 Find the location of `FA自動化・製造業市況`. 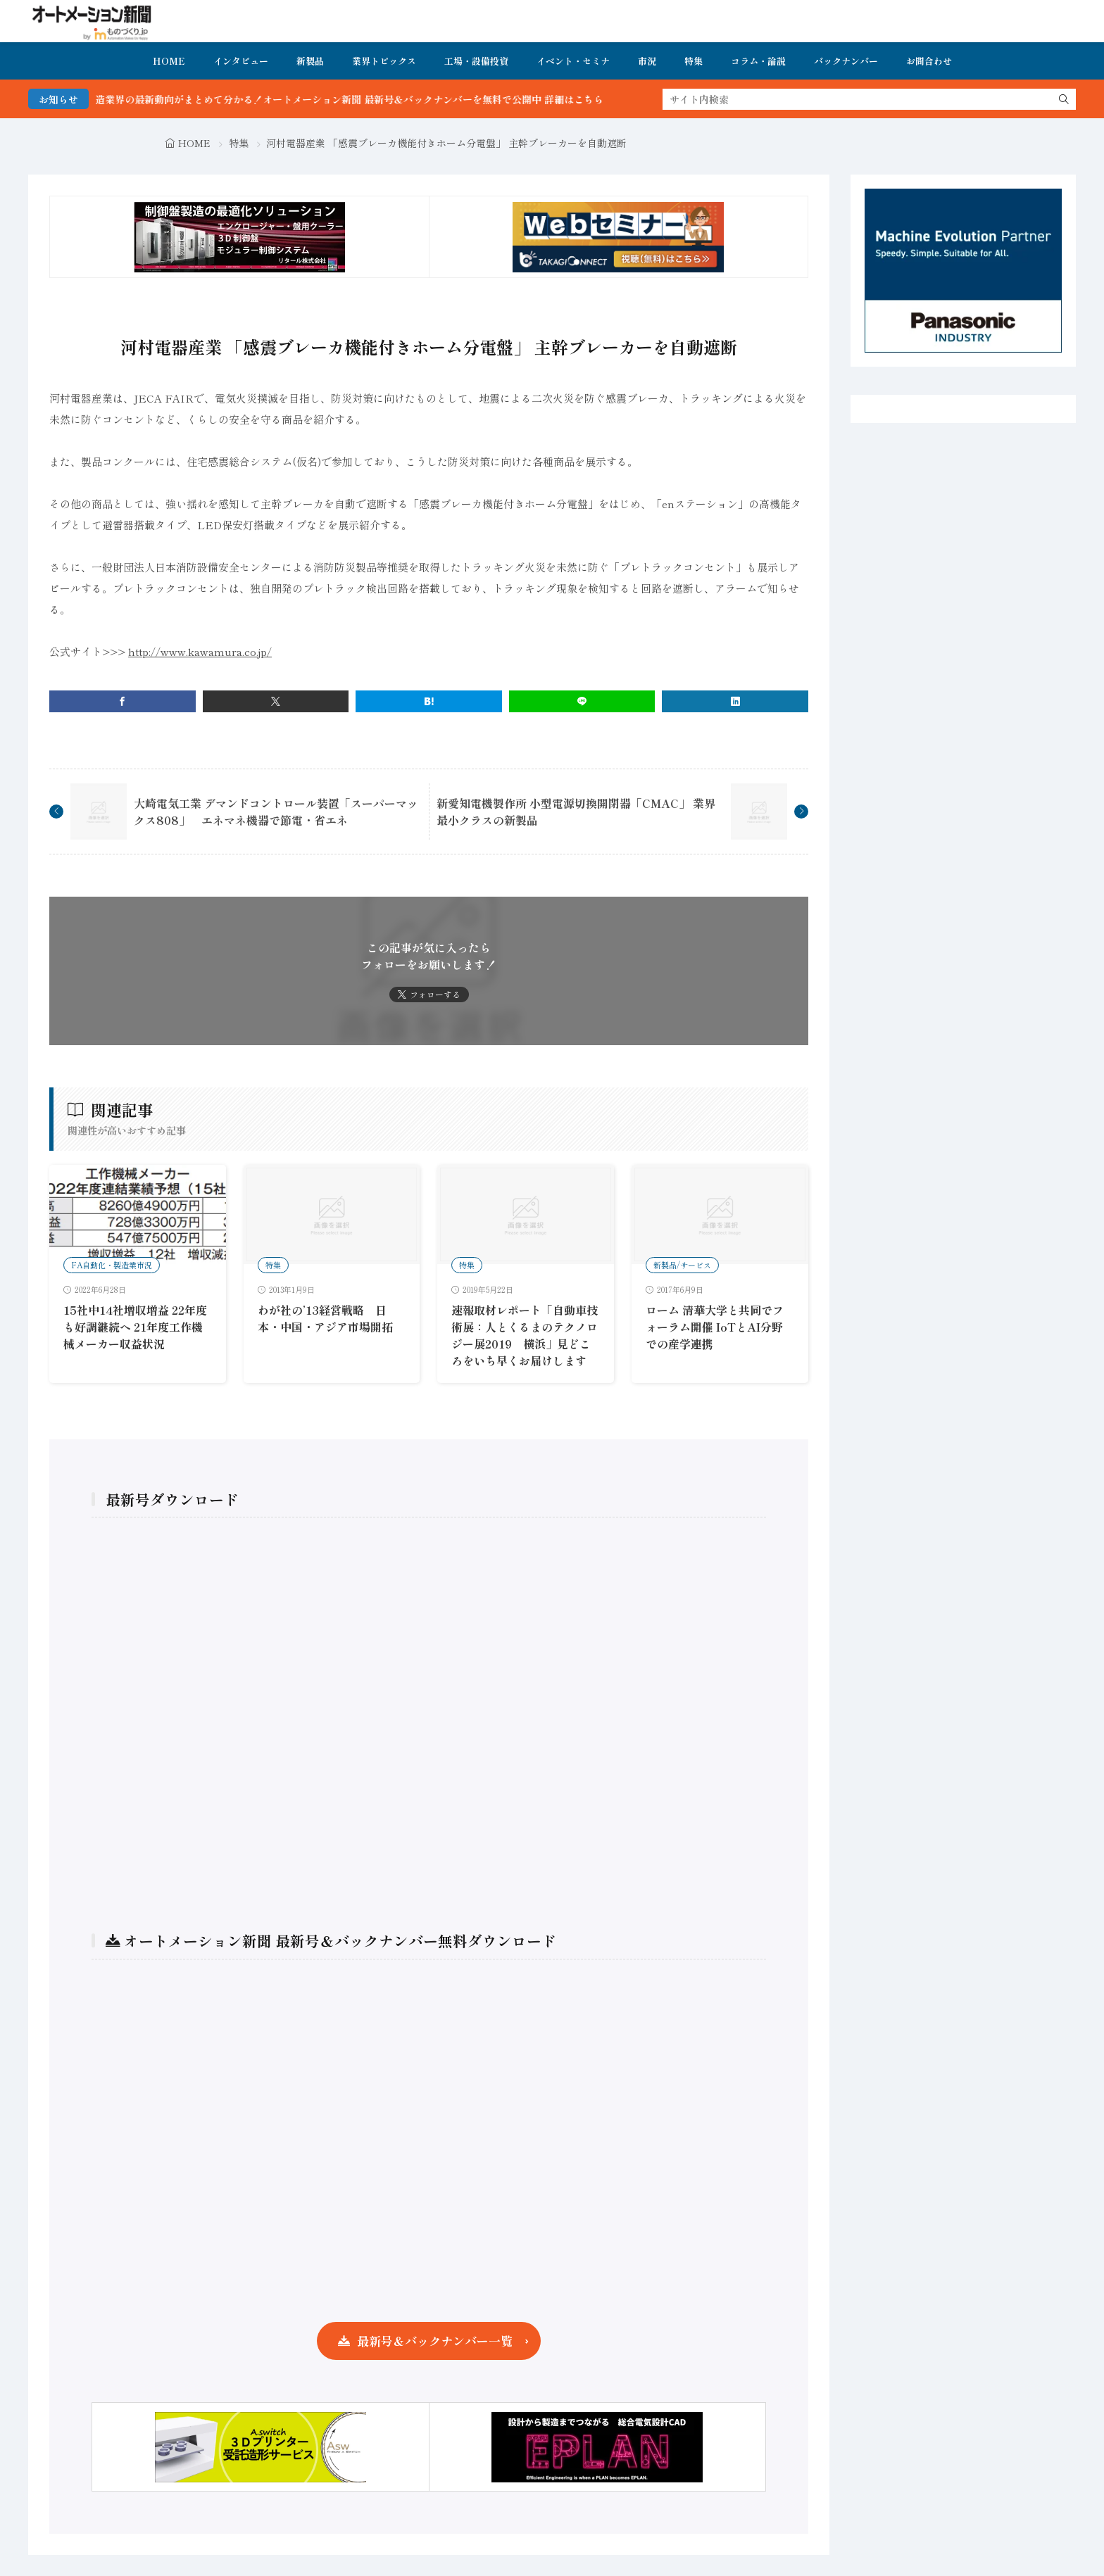

FA自動化・製造業市況 is located at coordinates (111, 1264).